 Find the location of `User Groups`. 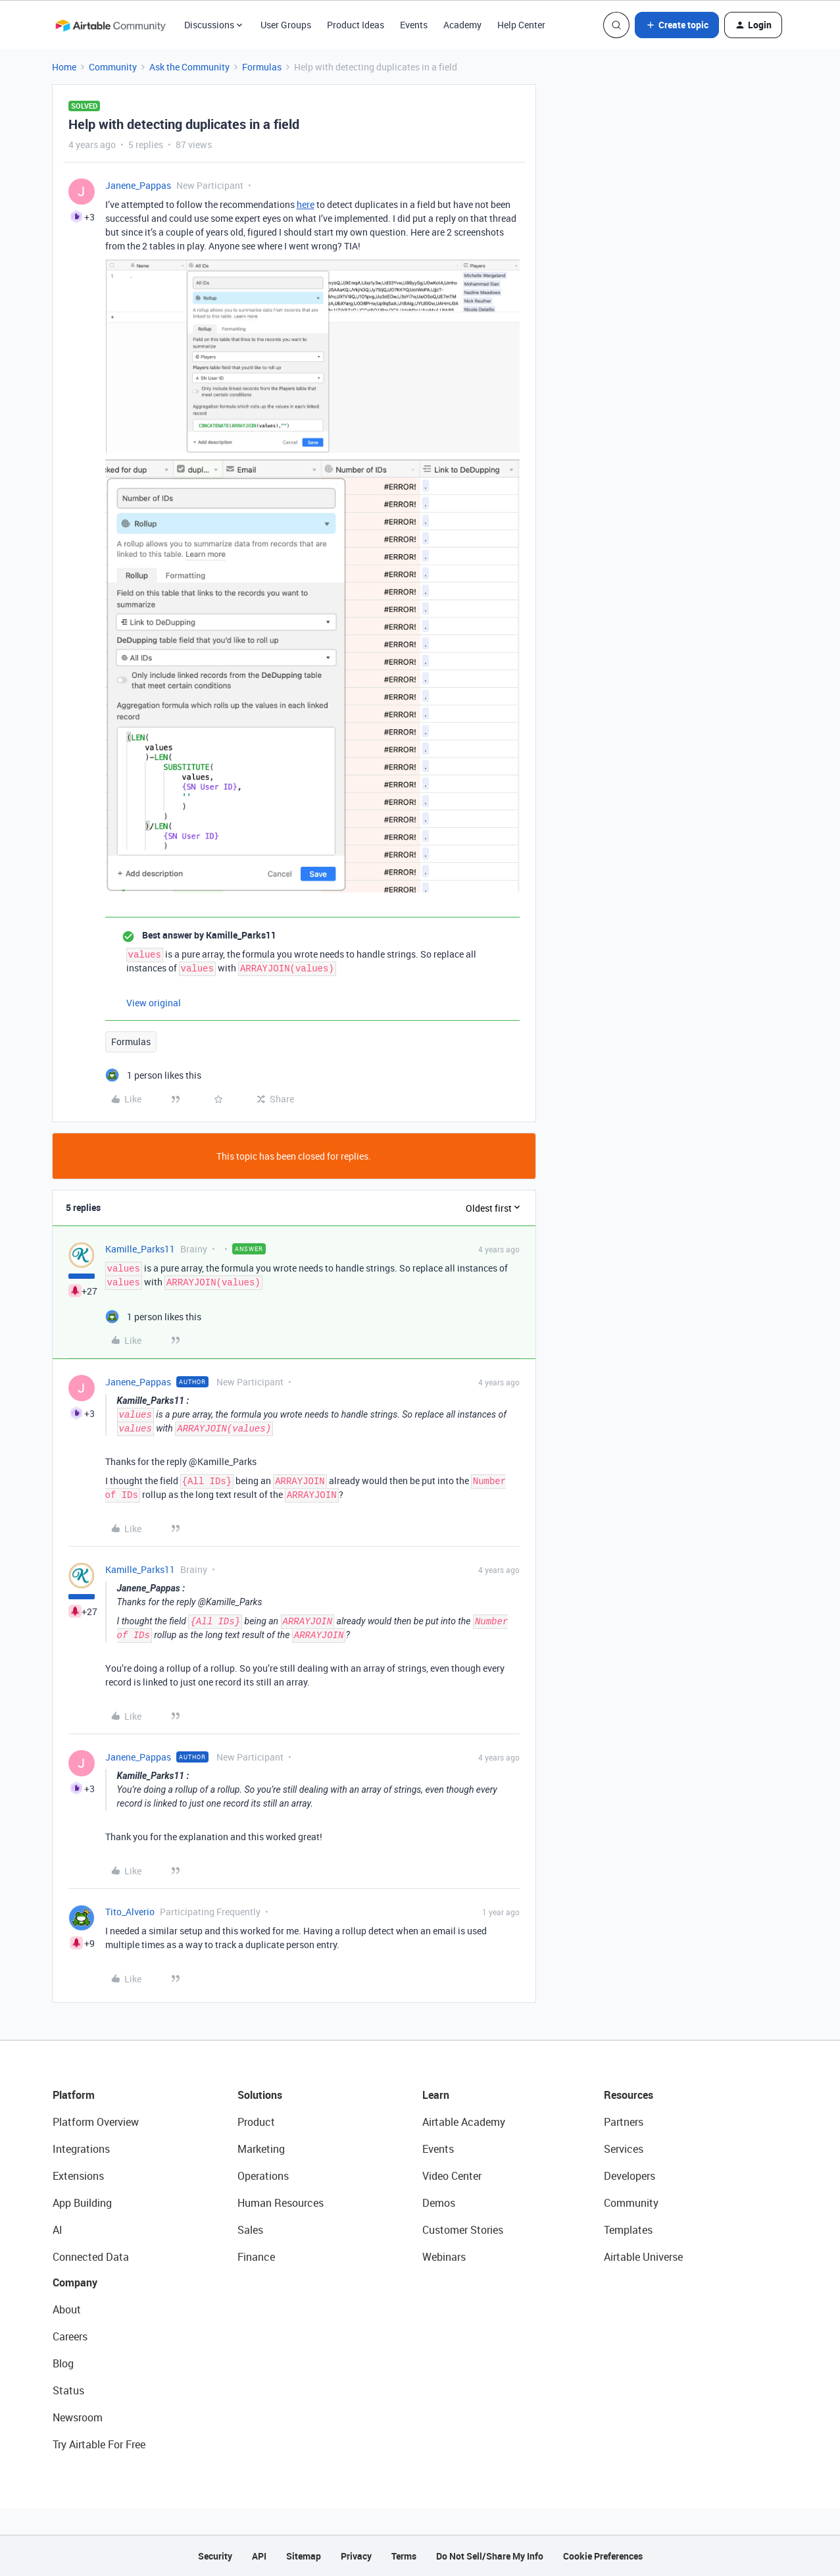

User Groups is located at coordinates (285, 24).